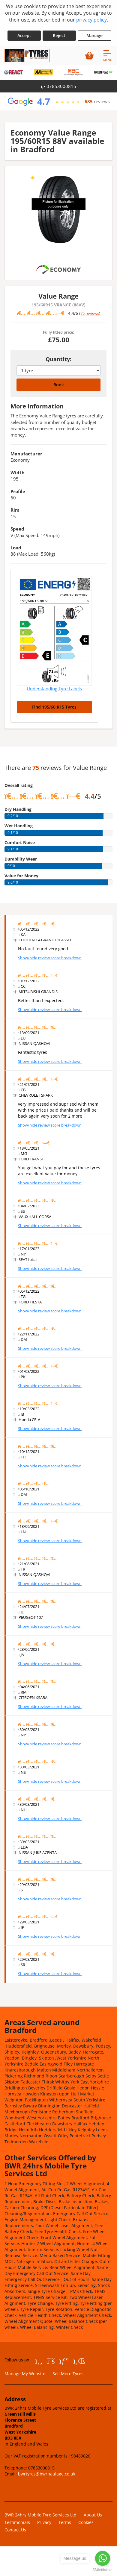  I want to click on [Go to LinkedIn], so click(79, 2360).